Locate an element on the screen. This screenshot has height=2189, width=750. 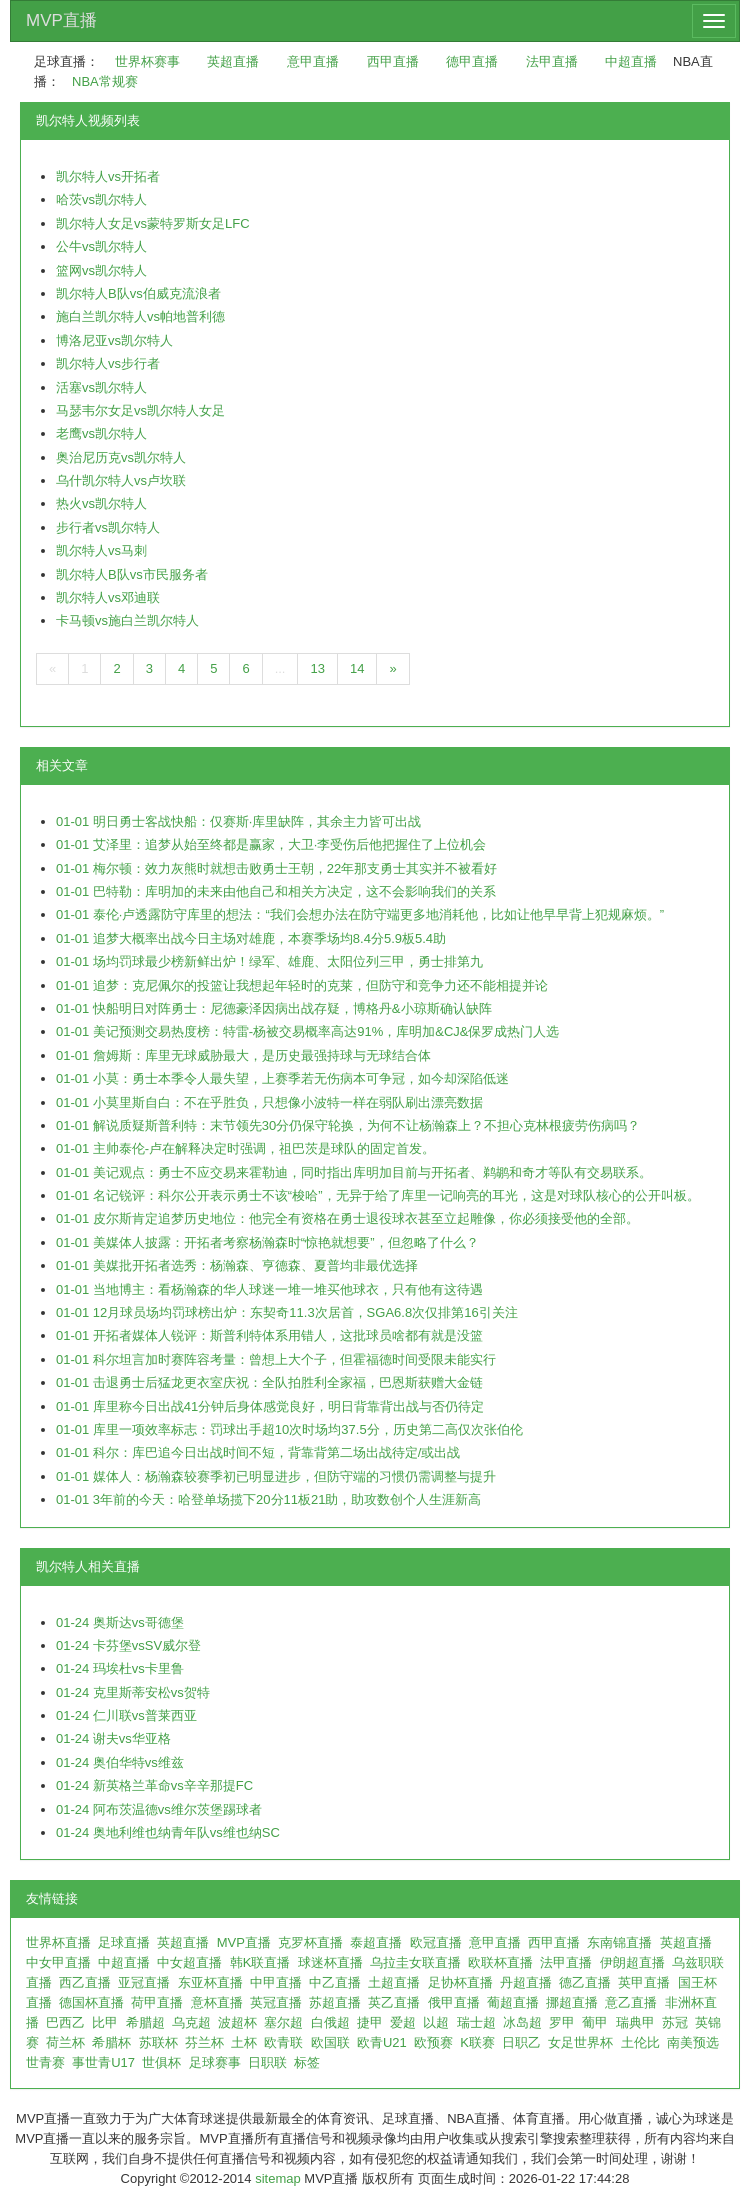
中乙直播 is located at coordinates (335, 1982).